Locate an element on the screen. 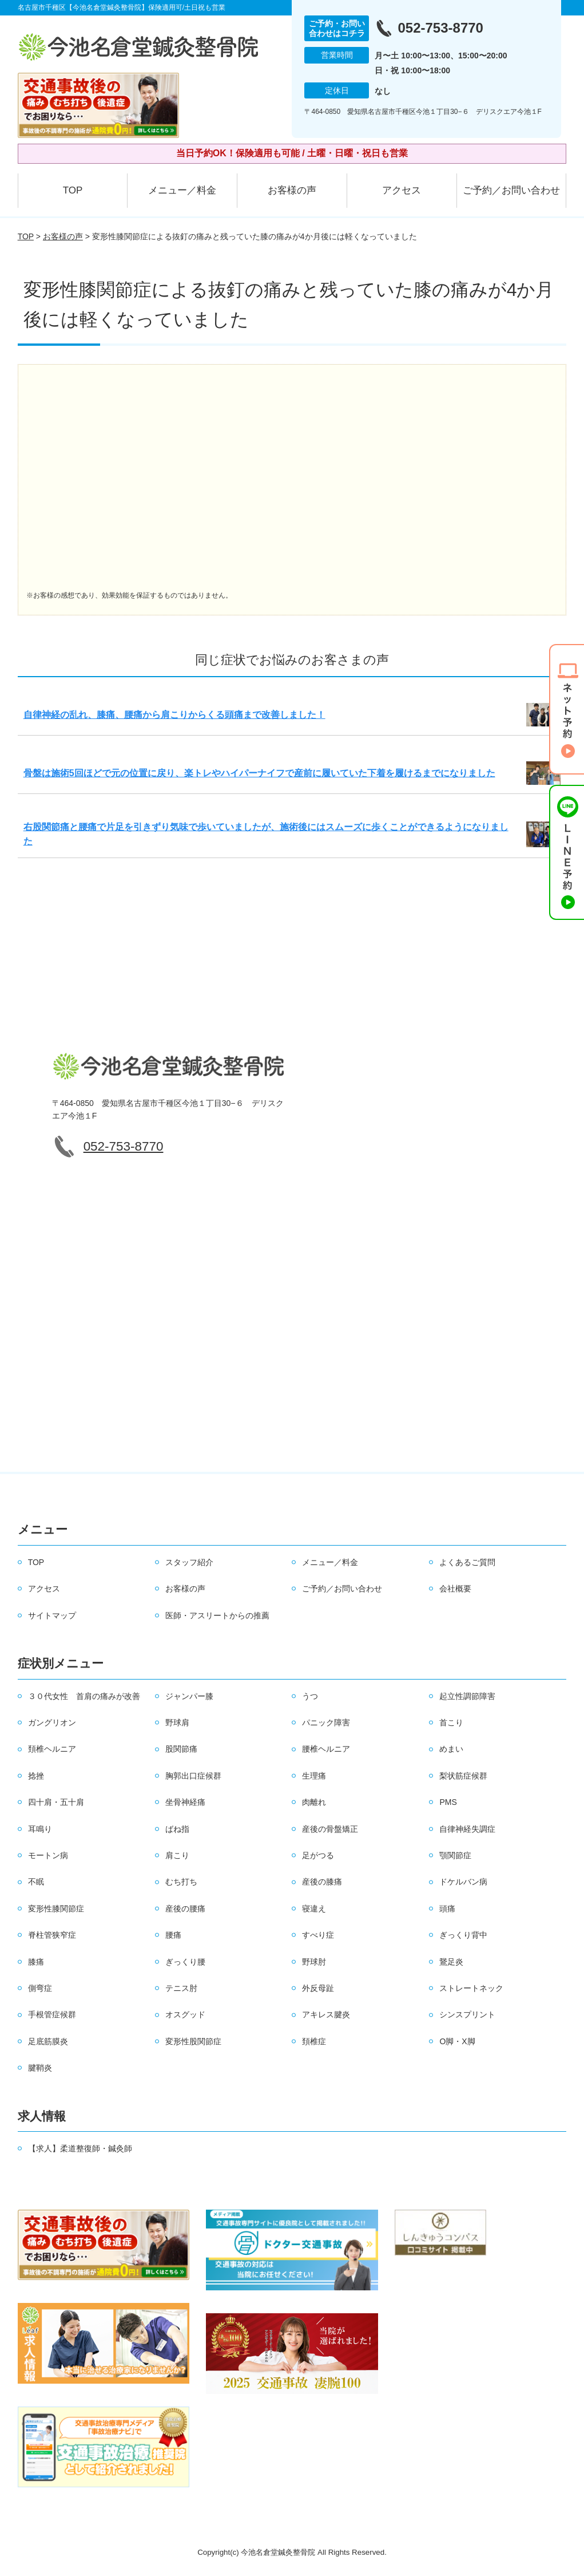 The width and height of the screenshot is (584, 2576). 自律神経の乱れ、膝痛、腰痛から肩こりからくる頭痛まで改善しました！ is located at coordinates (174, 715).